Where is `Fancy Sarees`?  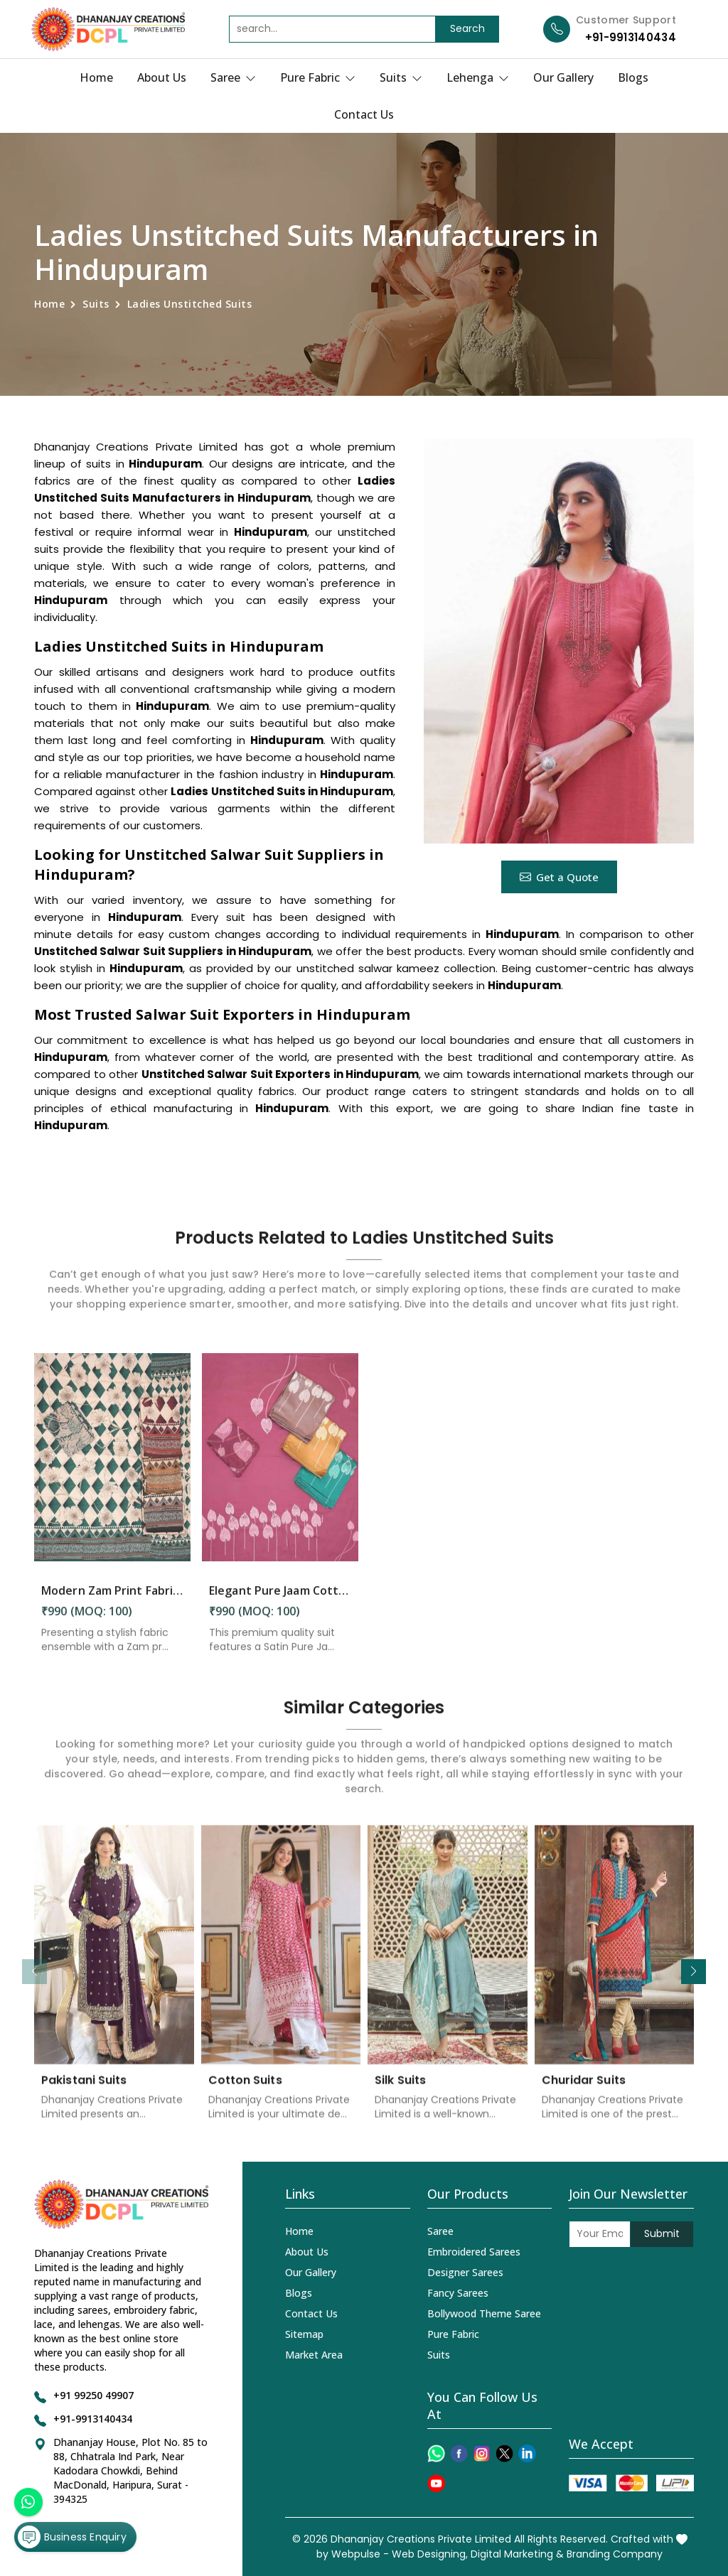 Fancy Sarees is located at coordinates (457, 2293).